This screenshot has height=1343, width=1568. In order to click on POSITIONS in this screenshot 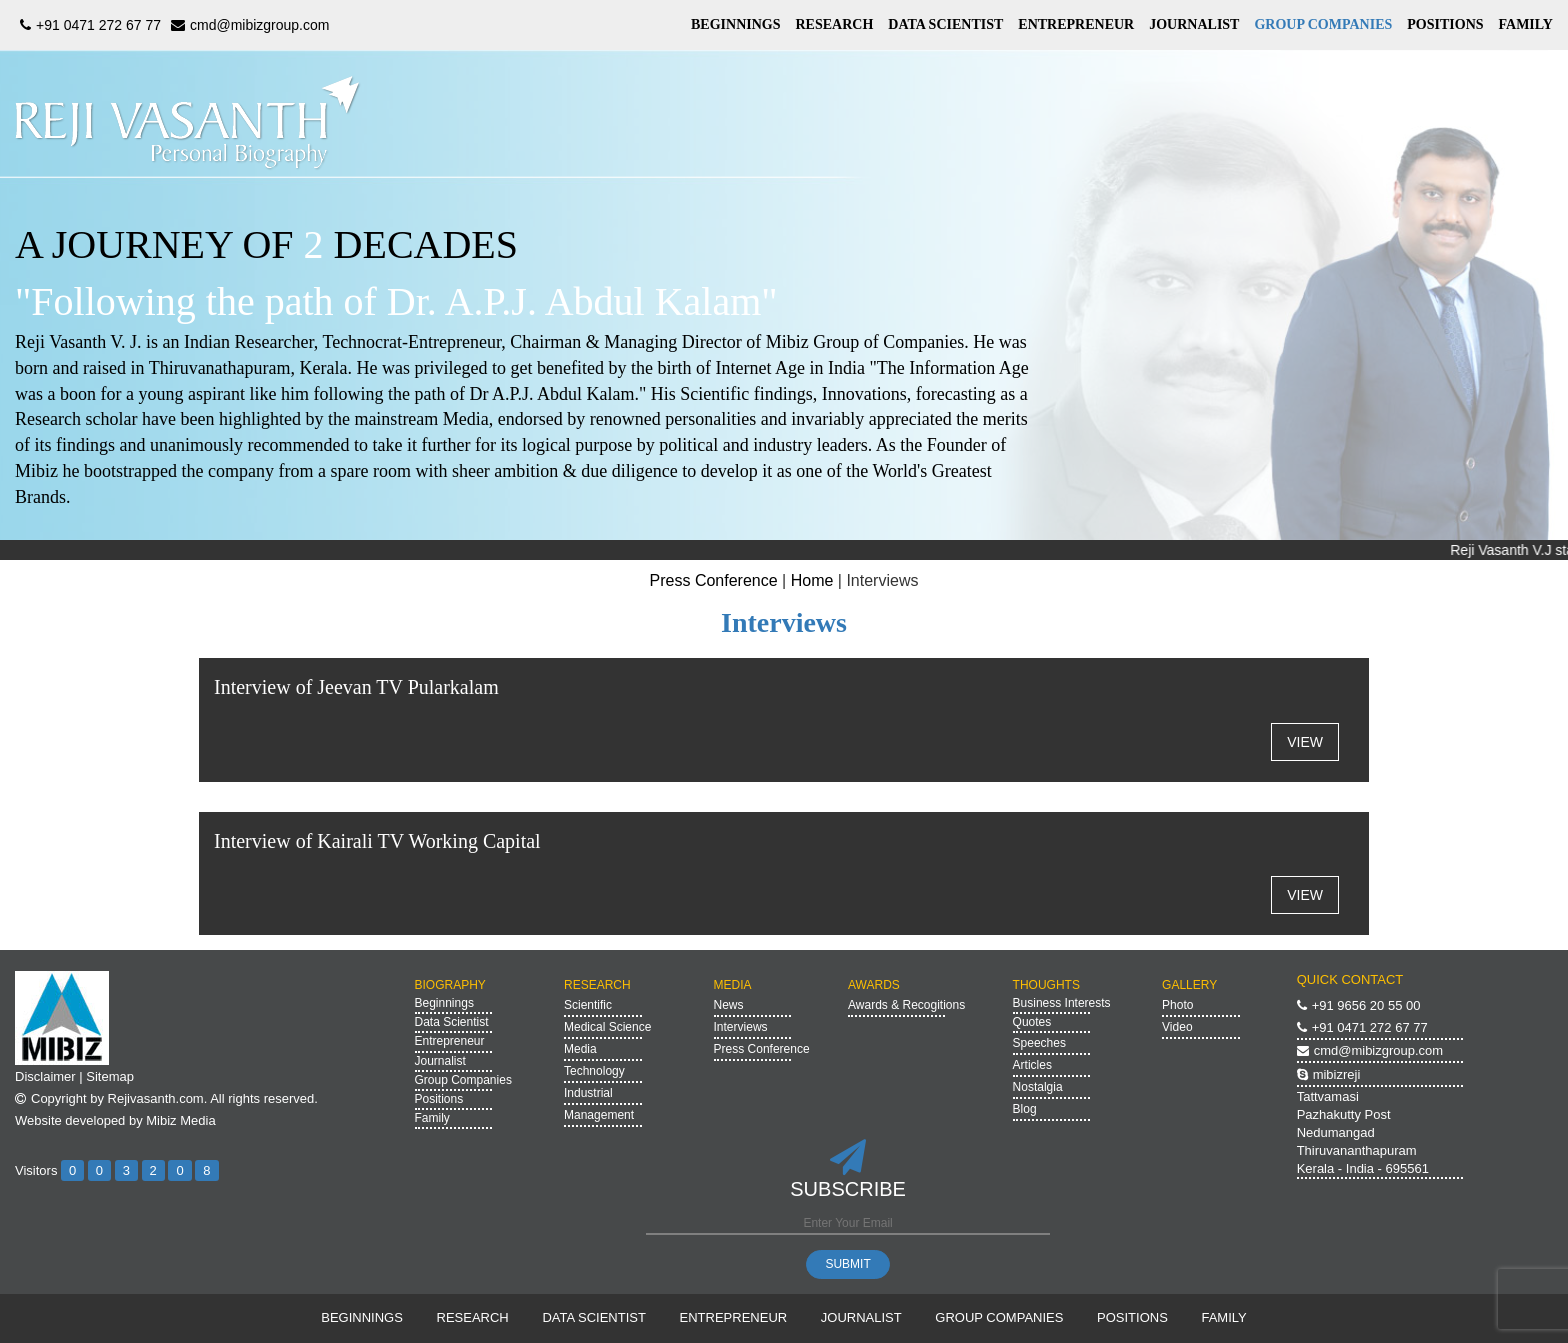, I will do `click(1445, 24)`.